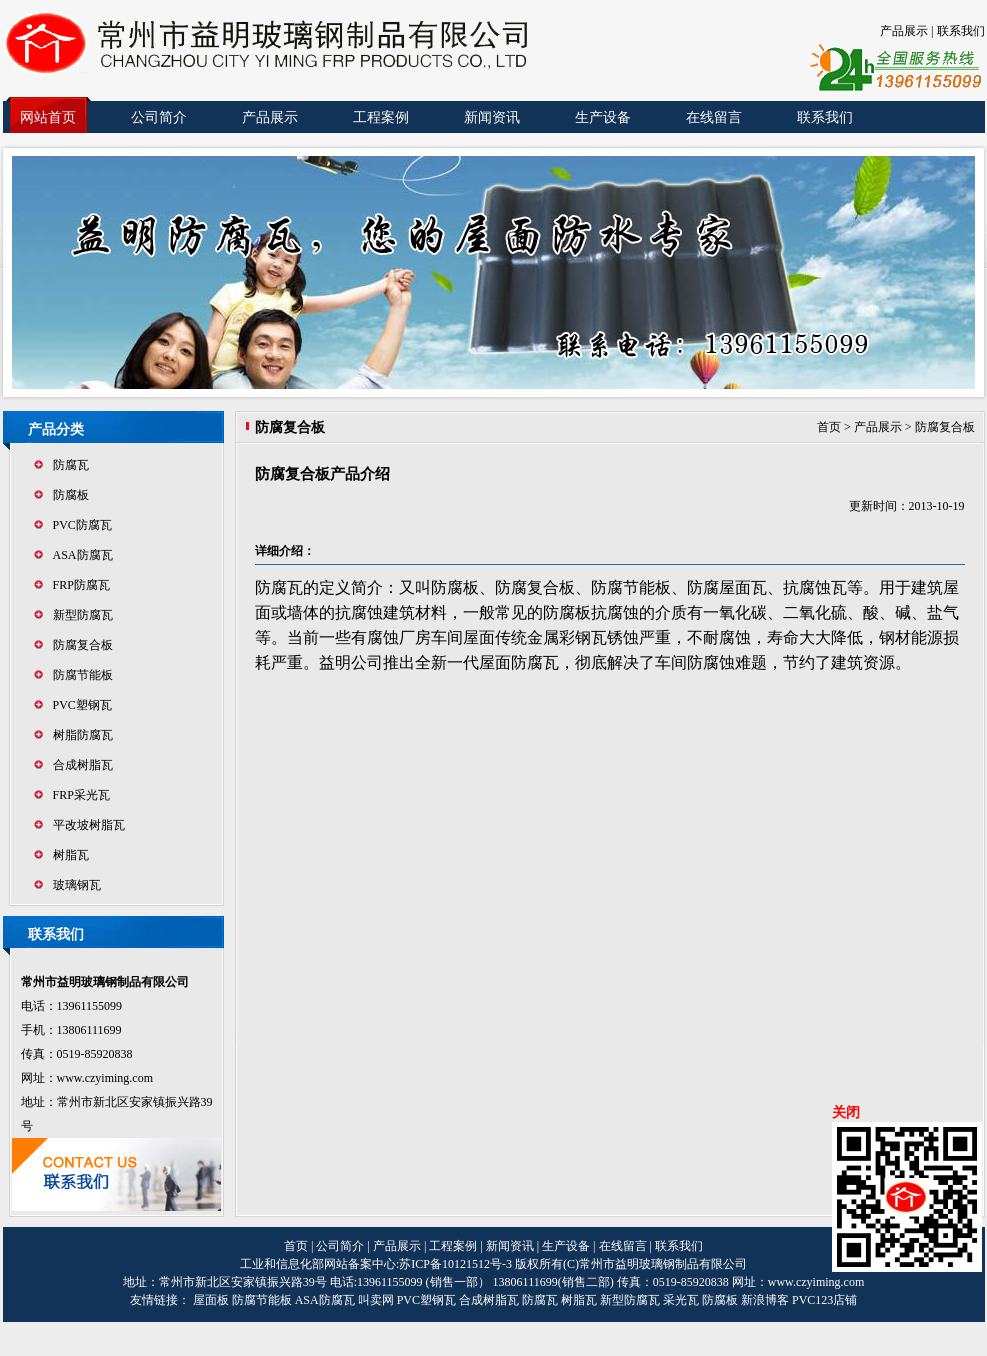 The image size is (987, 1356). What do you see at coordinates (48, 117) in the screenshot?
I see `网站首页` at bounding box center [48, 117].